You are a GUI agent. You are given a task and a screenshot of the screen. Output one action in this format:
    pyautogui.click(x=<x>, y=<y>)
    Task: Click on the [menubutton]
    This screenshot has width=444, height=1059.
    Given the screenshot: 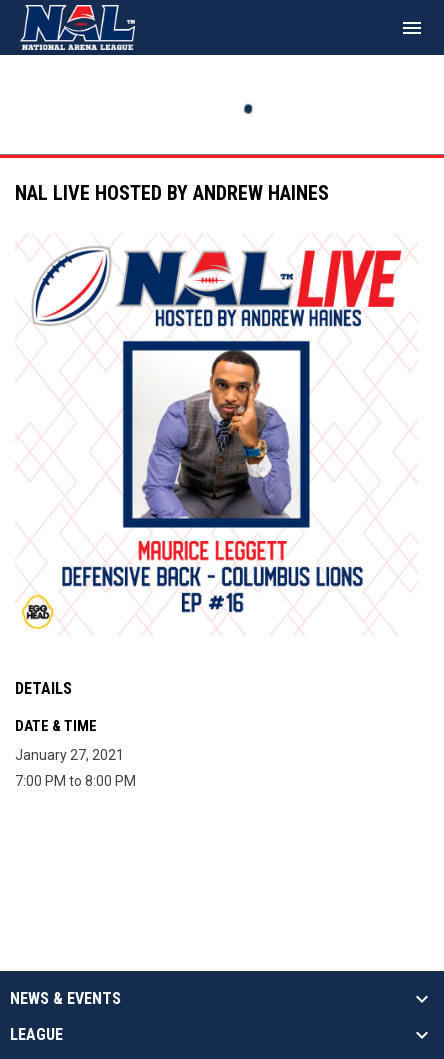 What is the action you would take?
    pyautogui.click(x=412, y=28)
    